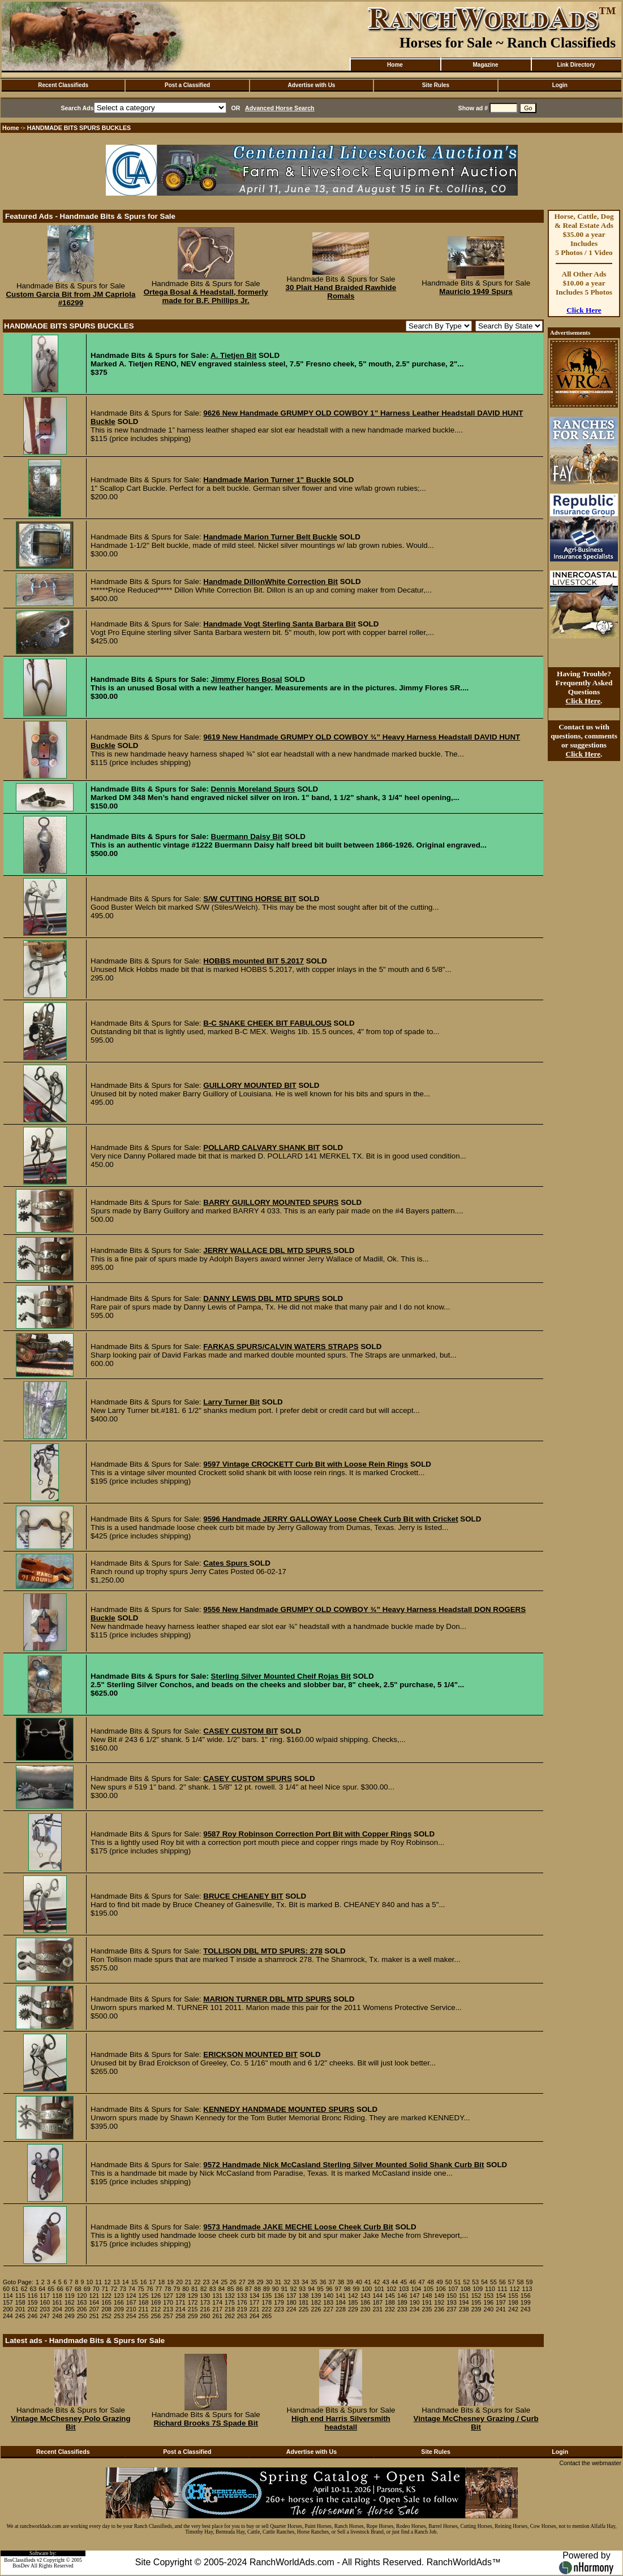 This screenshot has width=623, height=2576. What do you see at coordinates (341, 2302) in the screenshot?
I see `184` at bounding box center [341, 2302].